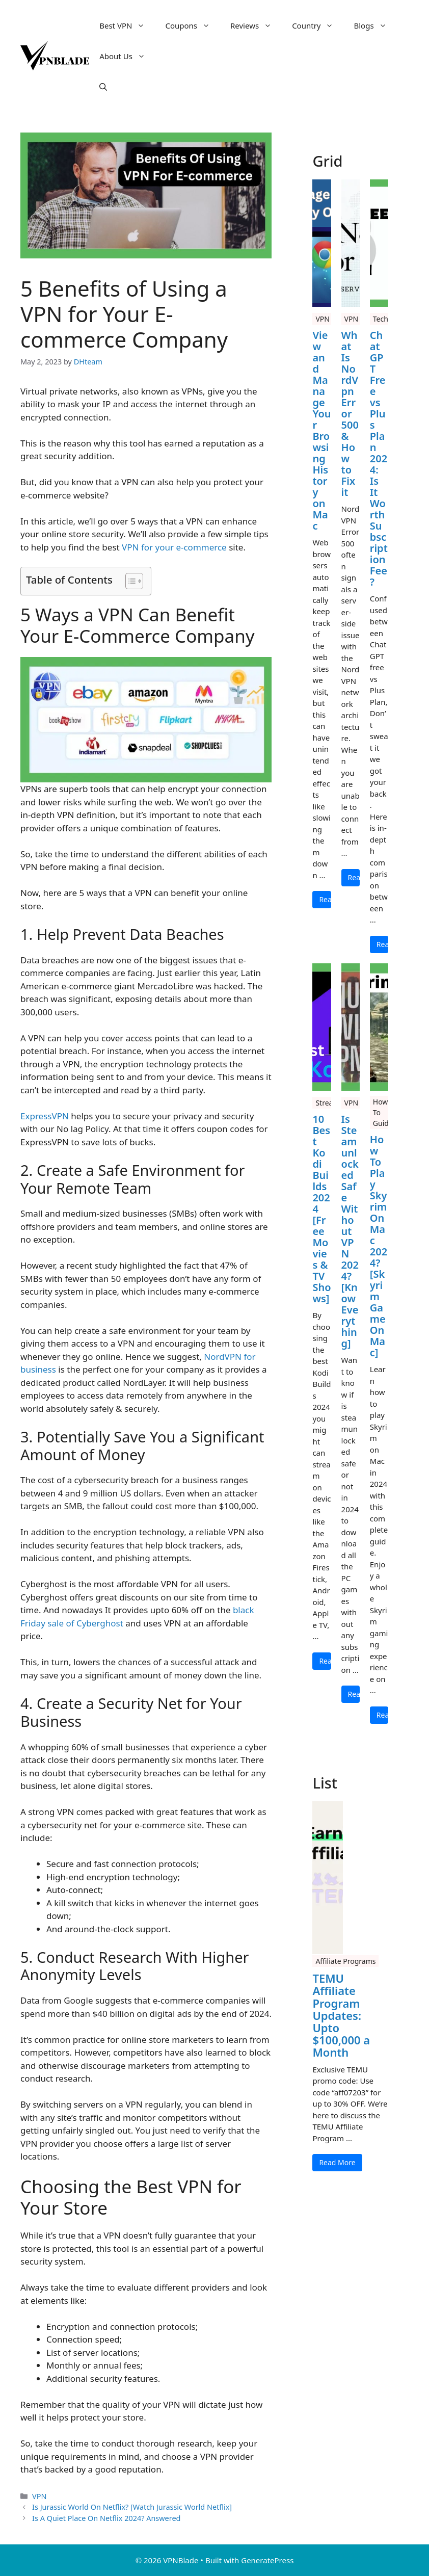 The width and height of the screenshot is (429, 2576). Describe the element at coordinates (325, 899) in the screenshot. I see `Read More` at that location.